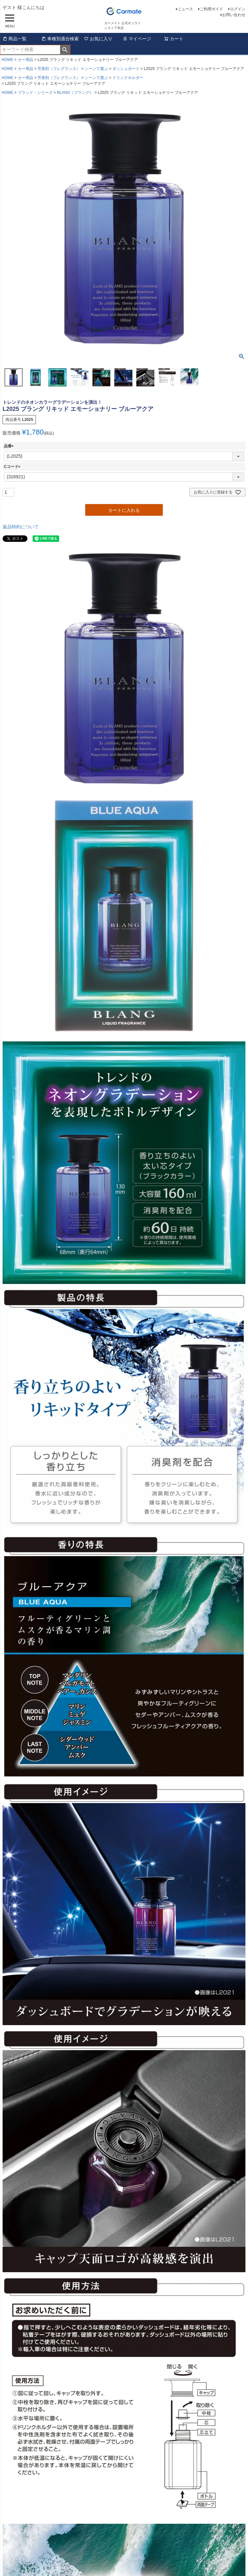  I want to click on Cコード, so click(13, 466).